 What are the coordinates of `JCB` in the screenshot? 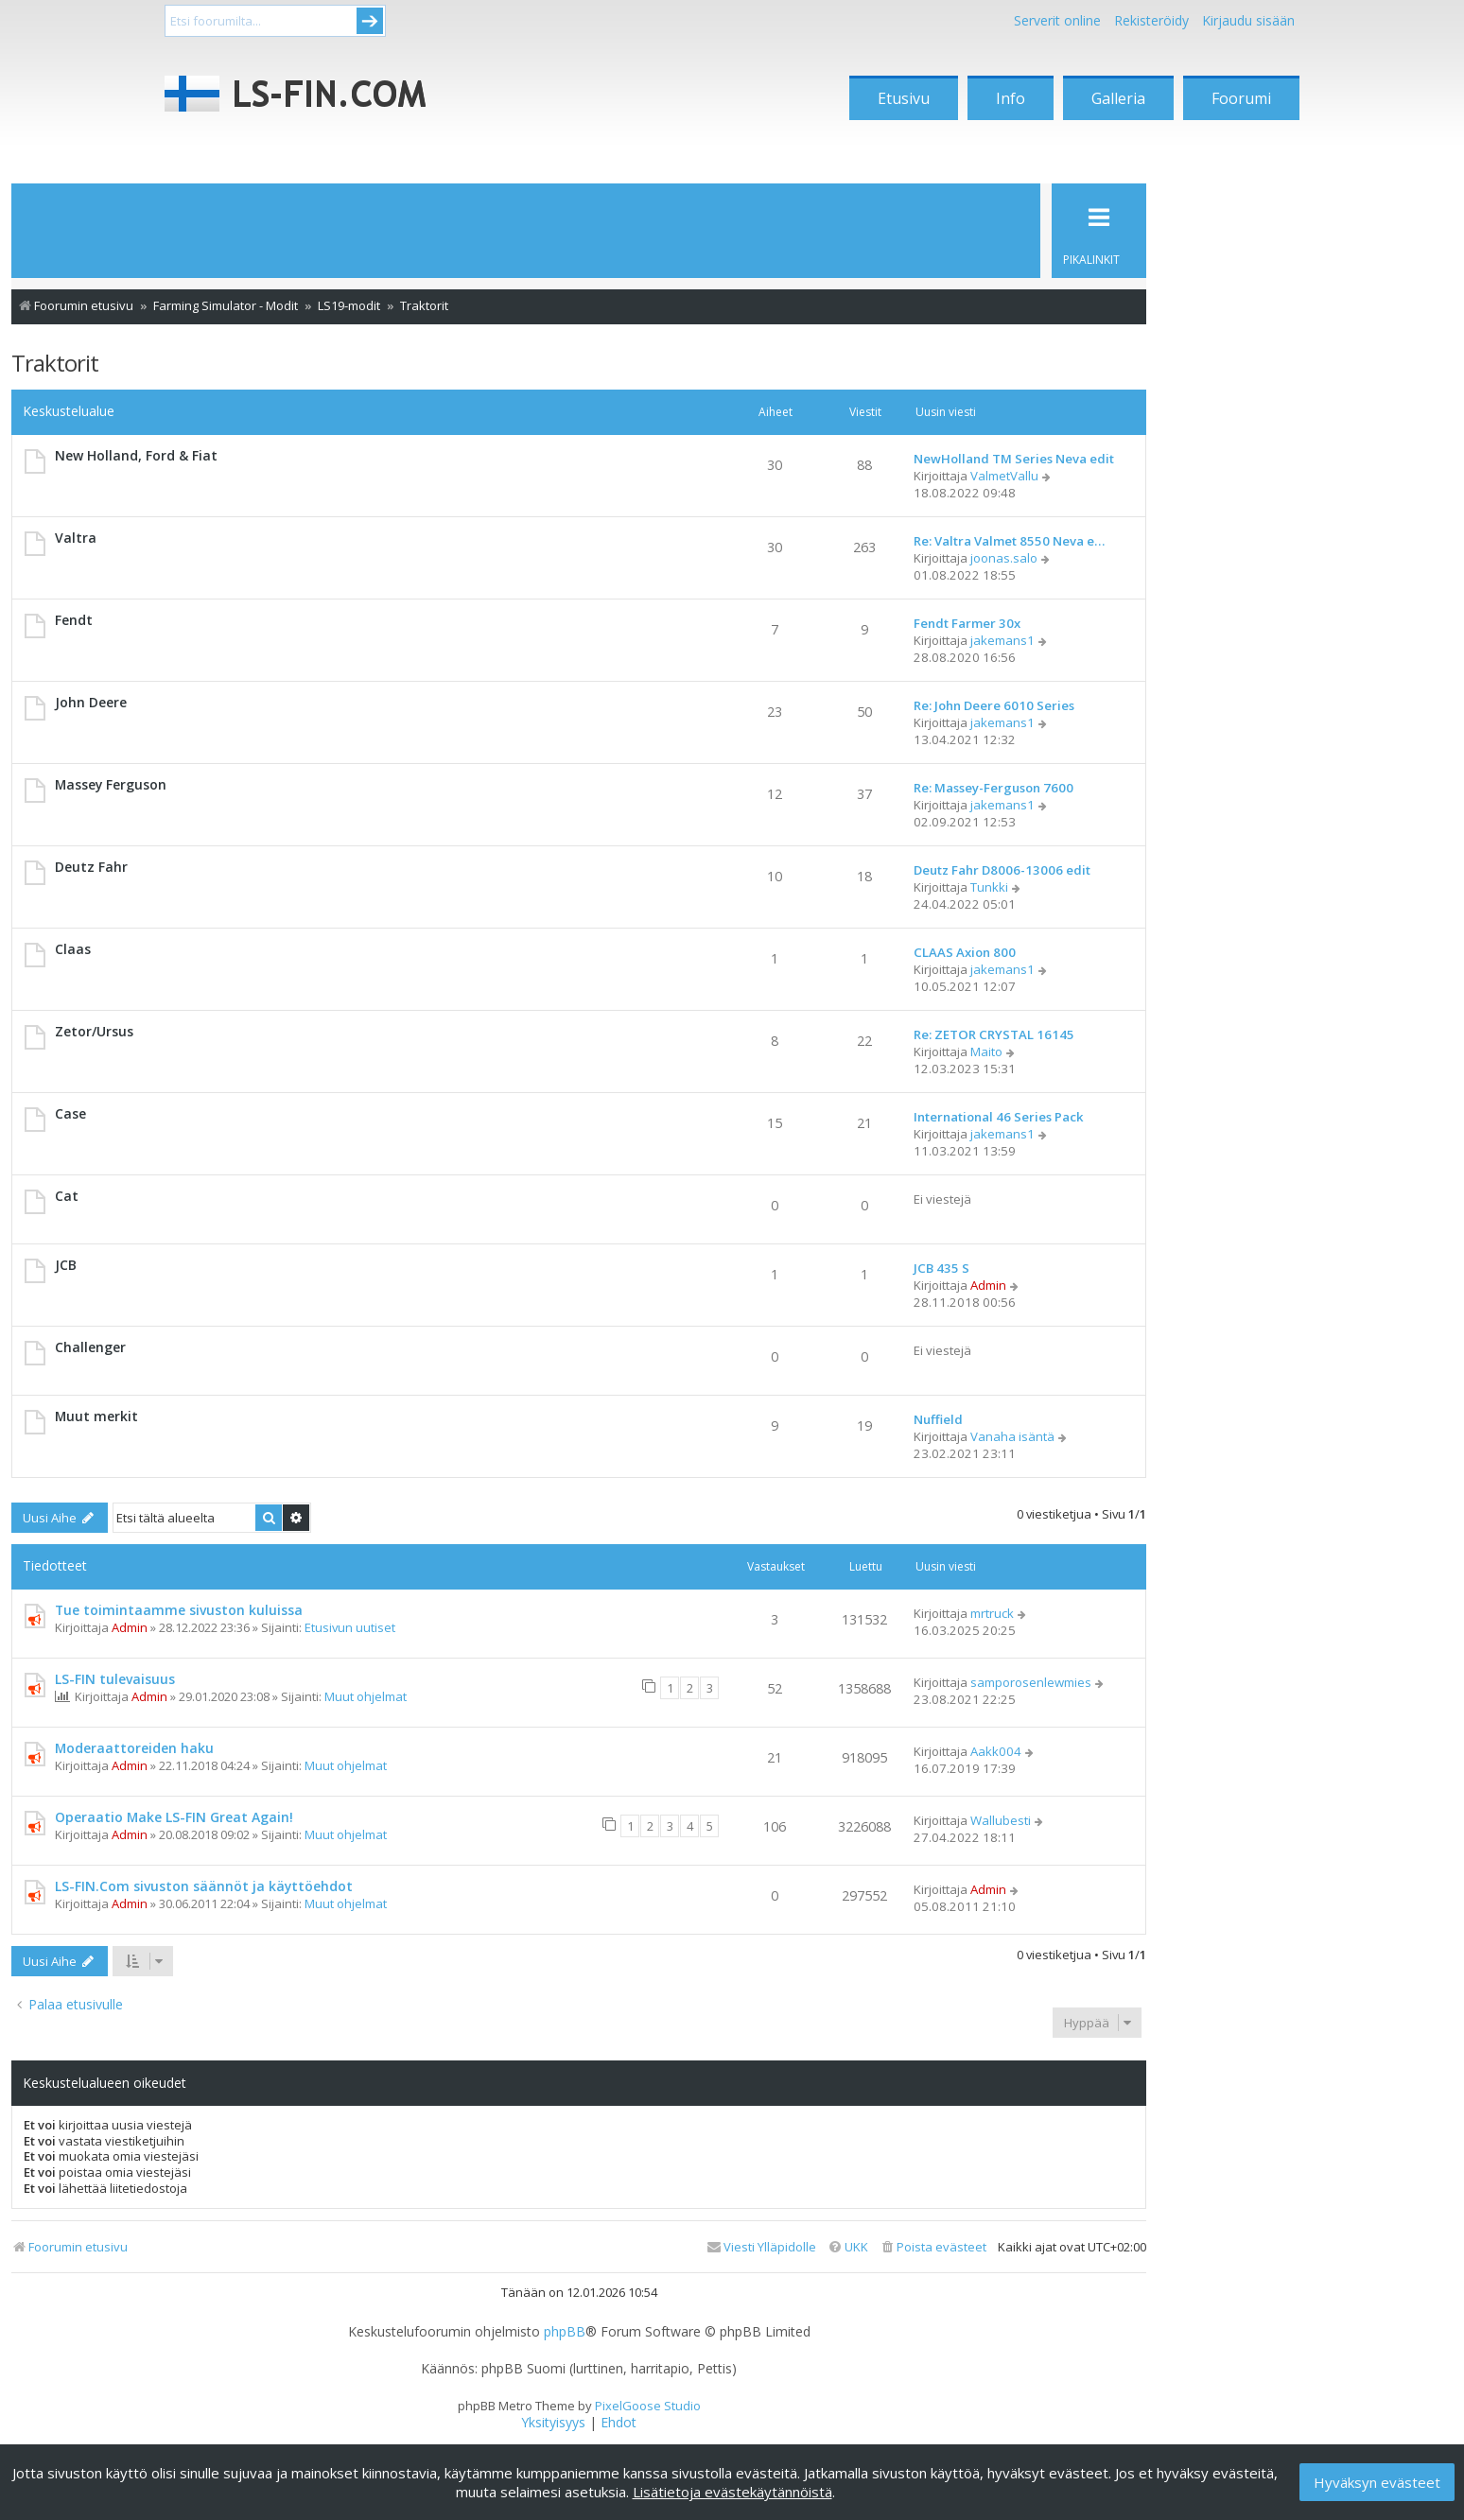 It's located at (66, 1265).